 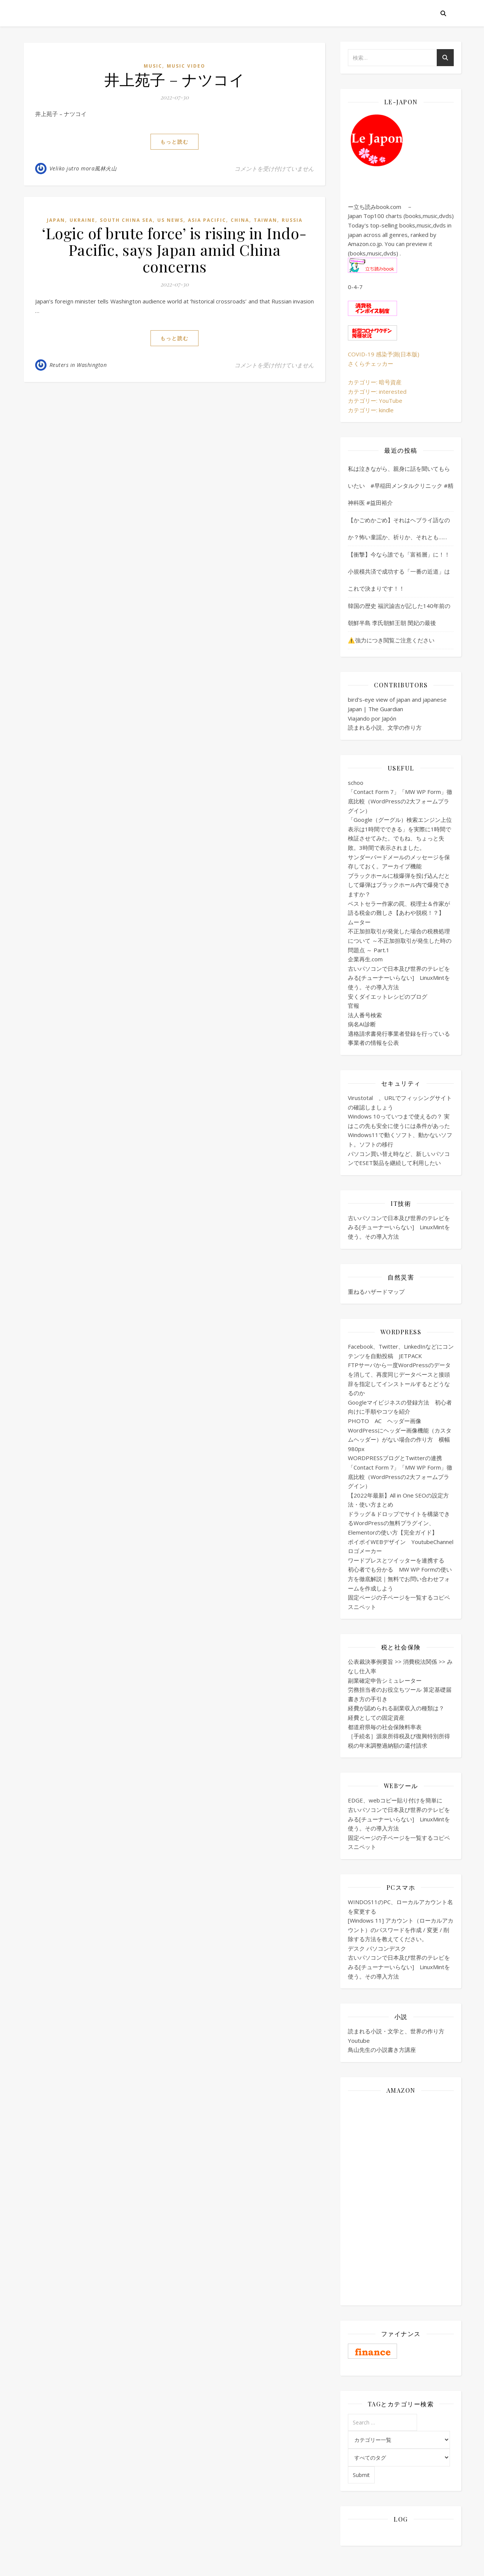 I want to click on Reuters in Washington, so click(x=78, y=364).